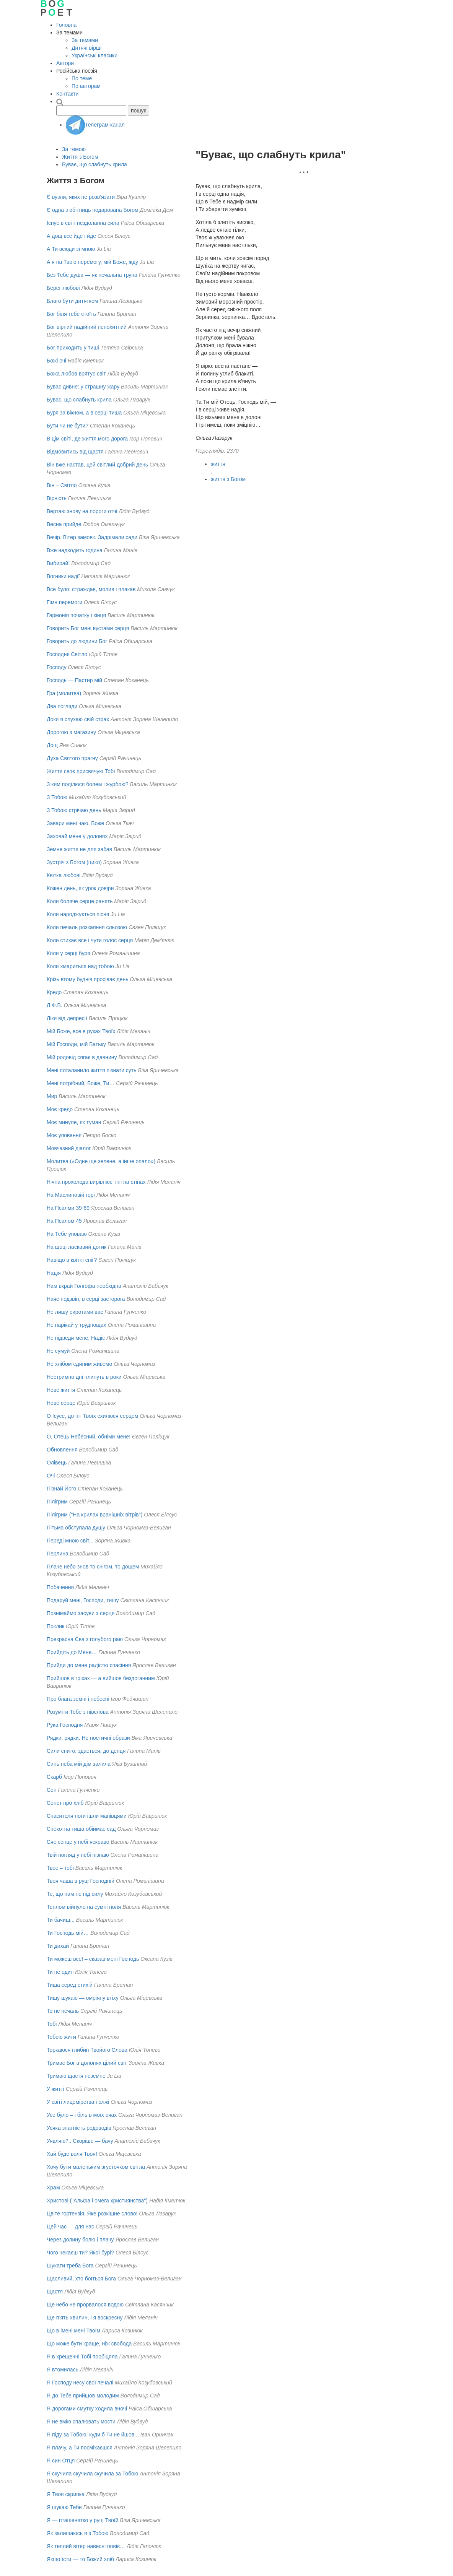  What do you see at coordinates (62, 2369) in the screenshot?
I see `Я втомилась` at bounding box center [62, 2369].